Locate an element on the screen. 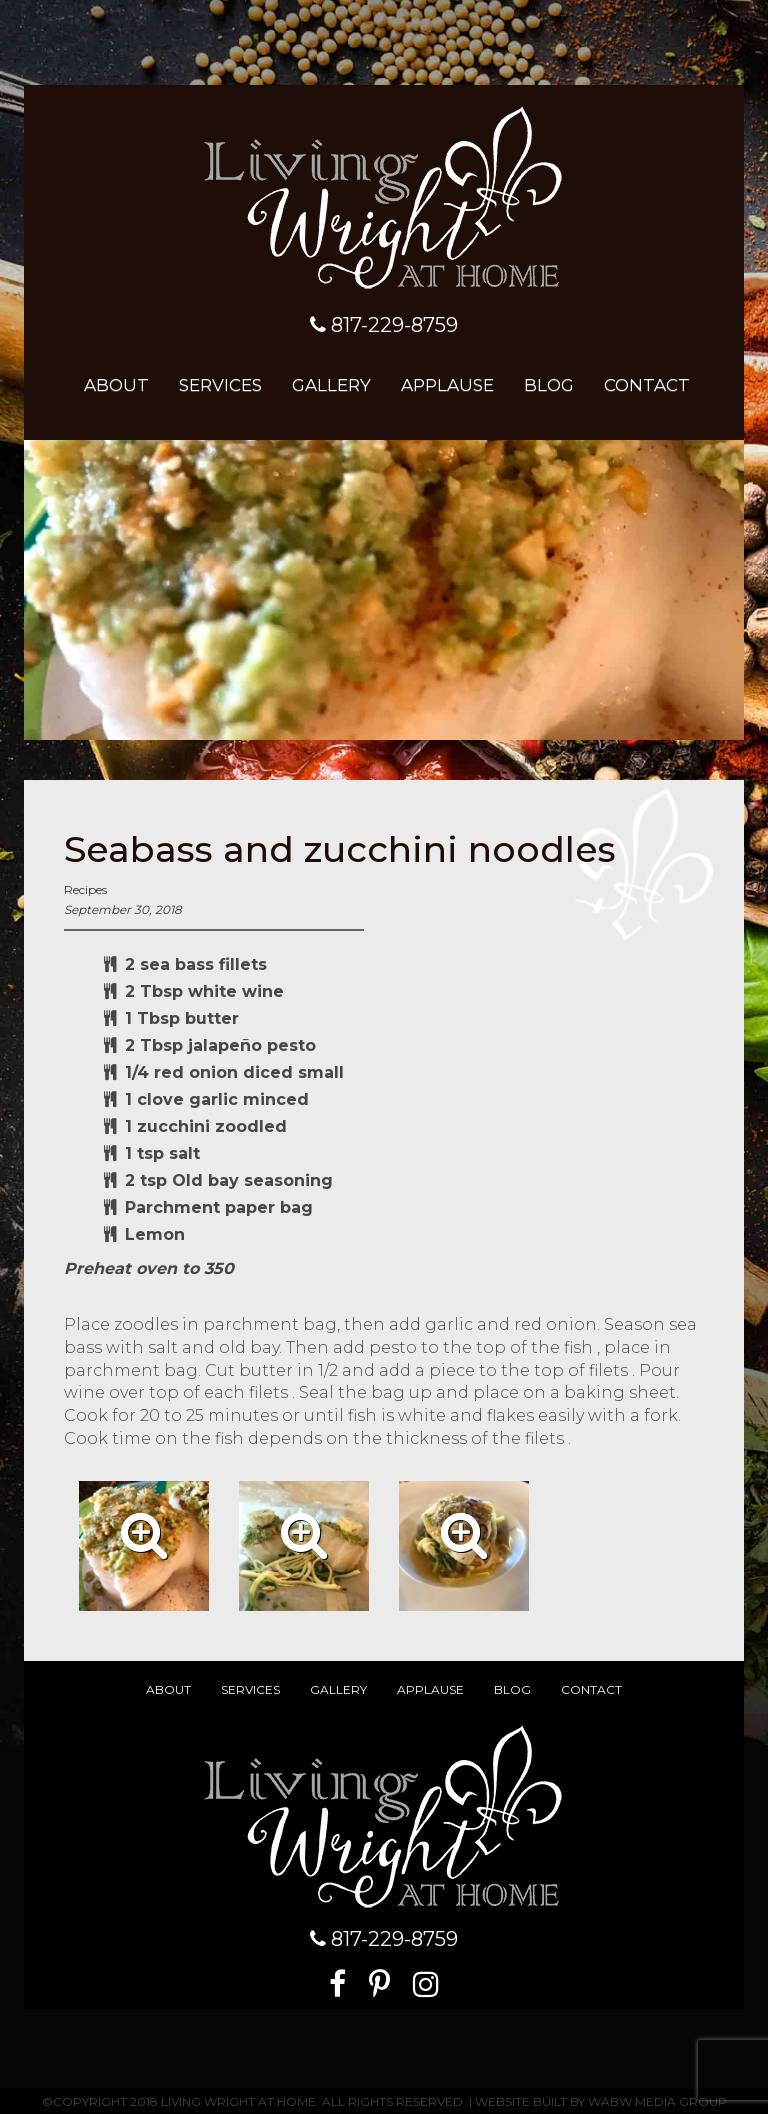 This screenshot has height=2114, width=768. Contact is located at coordinates (647, 385).